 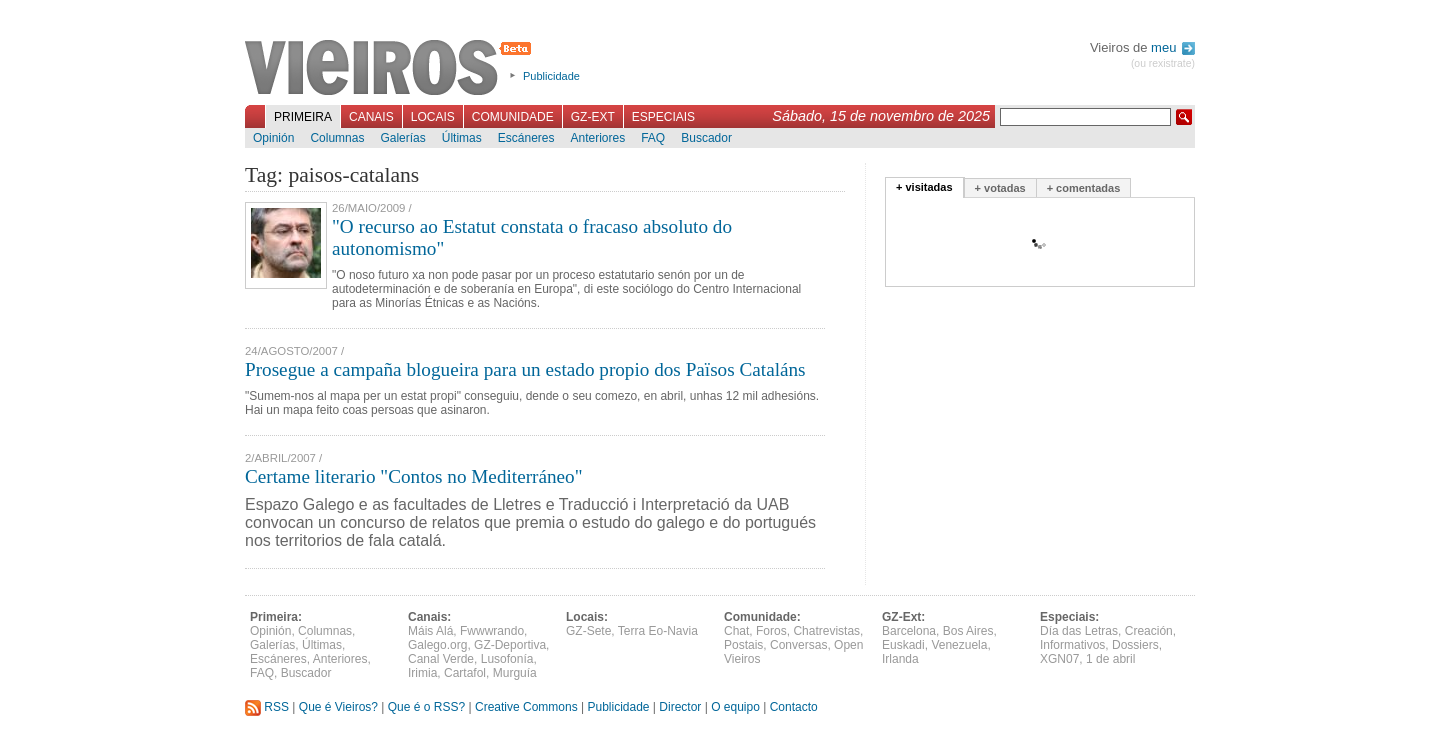 I want to click on Galerías, so click(x=402, y=138).